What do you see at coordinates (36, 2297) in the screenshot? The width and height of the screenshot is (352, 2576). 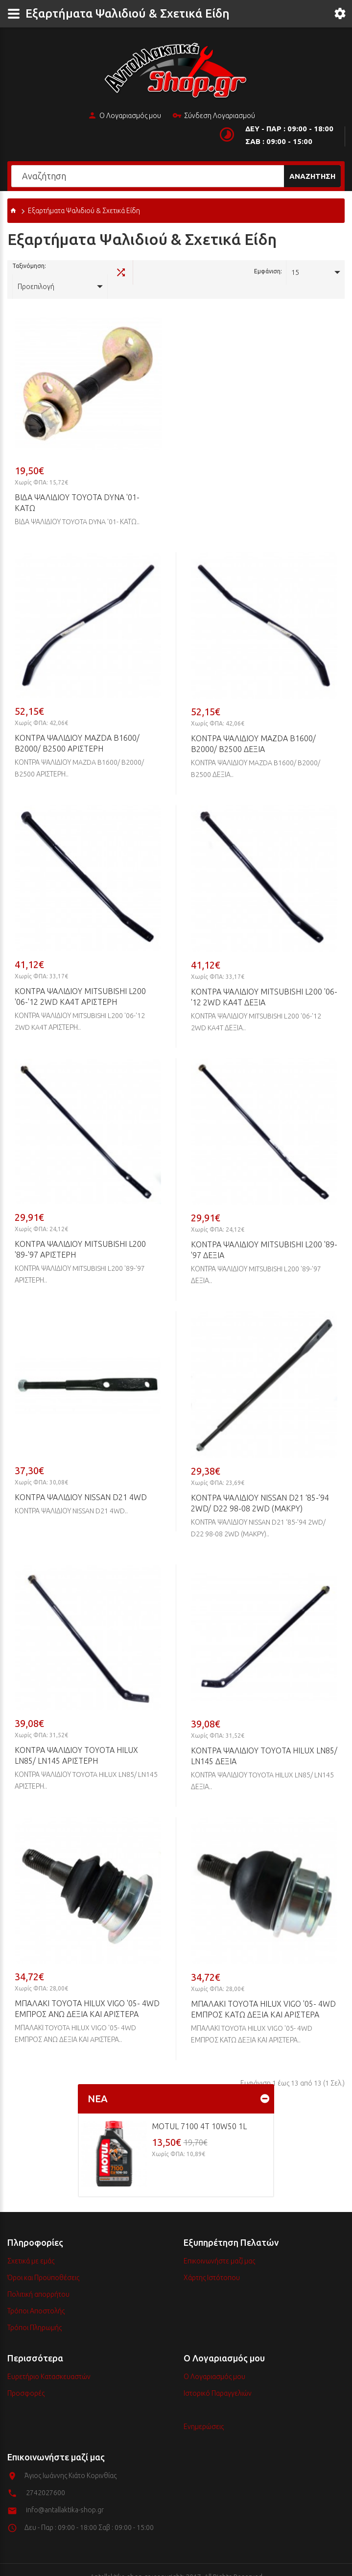 I see `Τρόποι Αποστολής` at bounding box center [36, 2297].